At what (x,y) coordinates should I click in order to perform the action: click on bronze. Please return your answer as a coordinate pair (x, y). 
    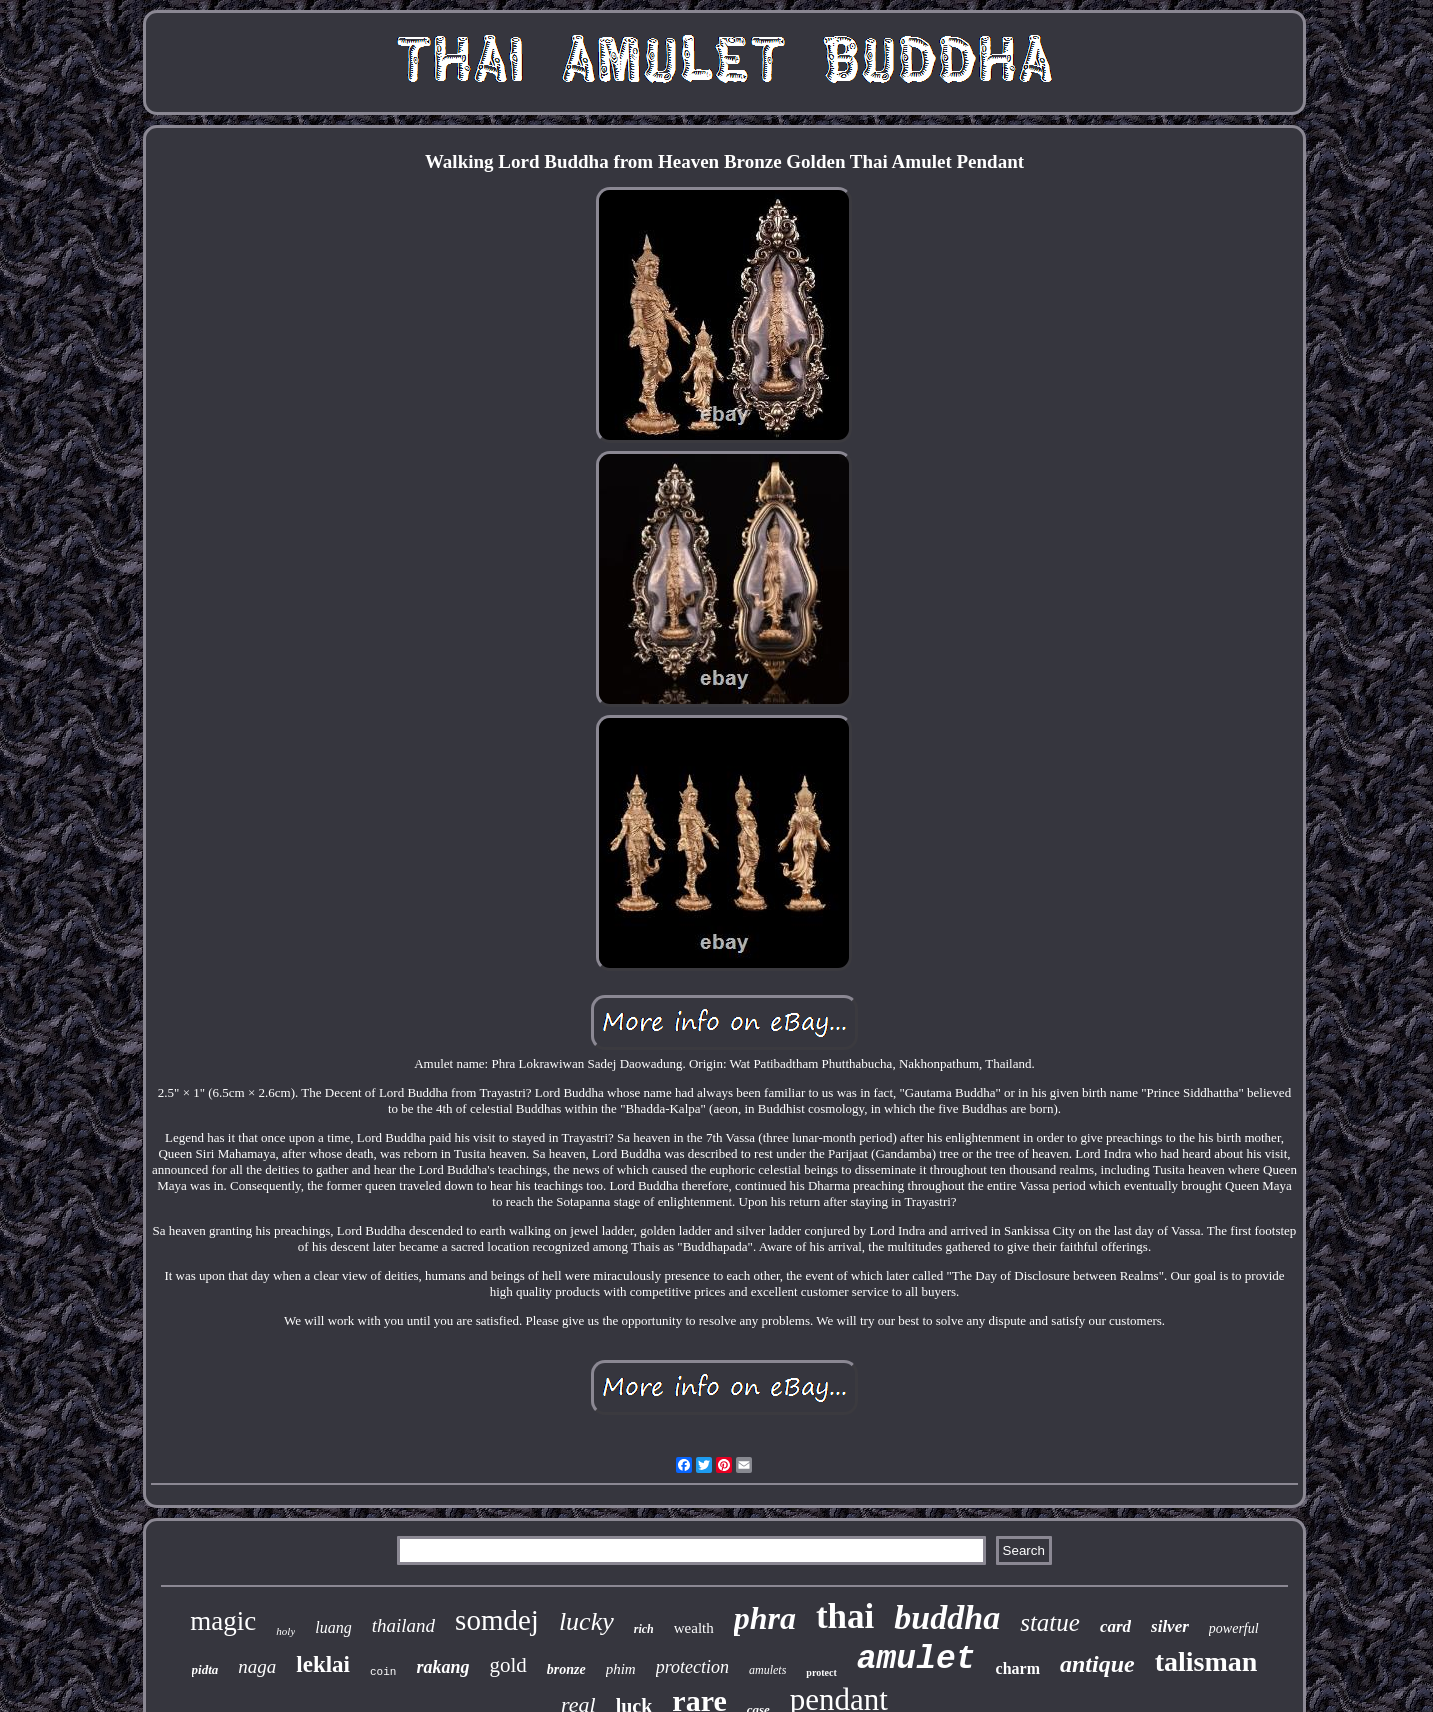
    Looking at the image, I should click on (566, 1669).